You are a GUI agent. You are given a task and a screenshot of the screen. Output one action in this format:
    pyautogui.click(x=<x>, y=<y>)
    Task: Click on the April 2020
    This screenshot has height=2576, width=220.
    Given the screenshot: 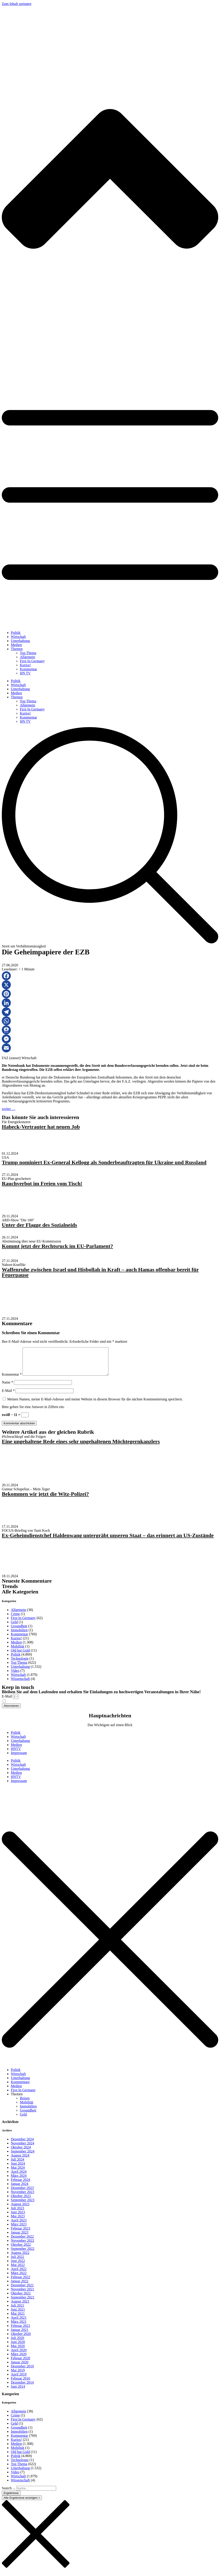 What is the action you would take?
    pyautogui.click(x=19, y=2355)
    